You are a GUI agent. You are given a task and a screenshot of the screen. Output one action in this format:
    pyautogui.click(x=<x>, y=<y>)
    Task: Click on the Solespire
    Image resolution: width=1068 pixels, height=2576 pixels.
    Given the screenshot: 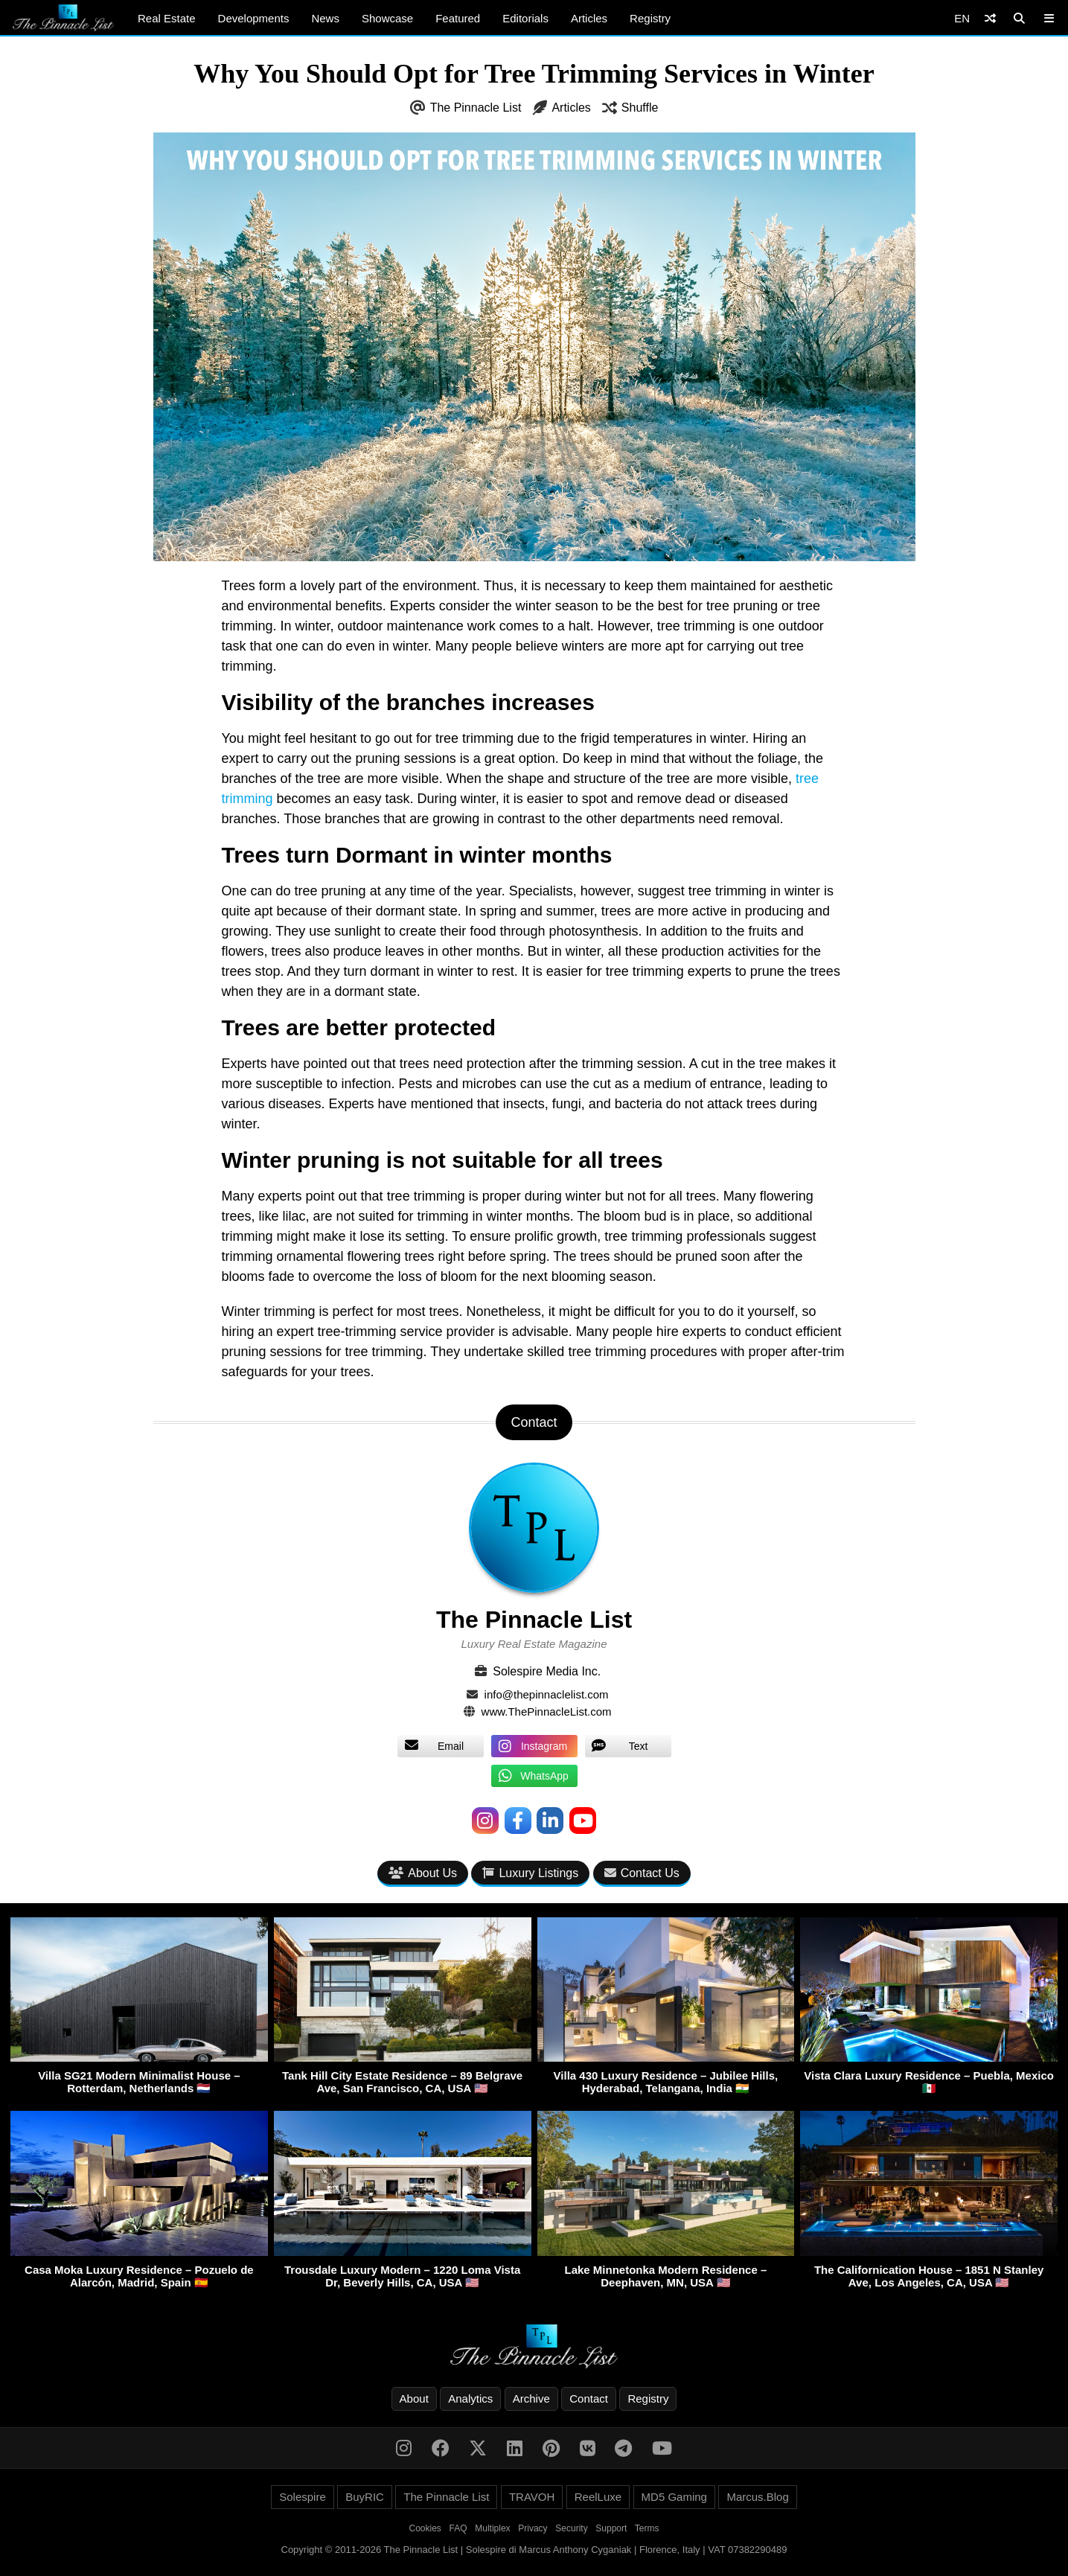 What is the action you would take?
    pyautogui.click(x=302, y=2496)
    